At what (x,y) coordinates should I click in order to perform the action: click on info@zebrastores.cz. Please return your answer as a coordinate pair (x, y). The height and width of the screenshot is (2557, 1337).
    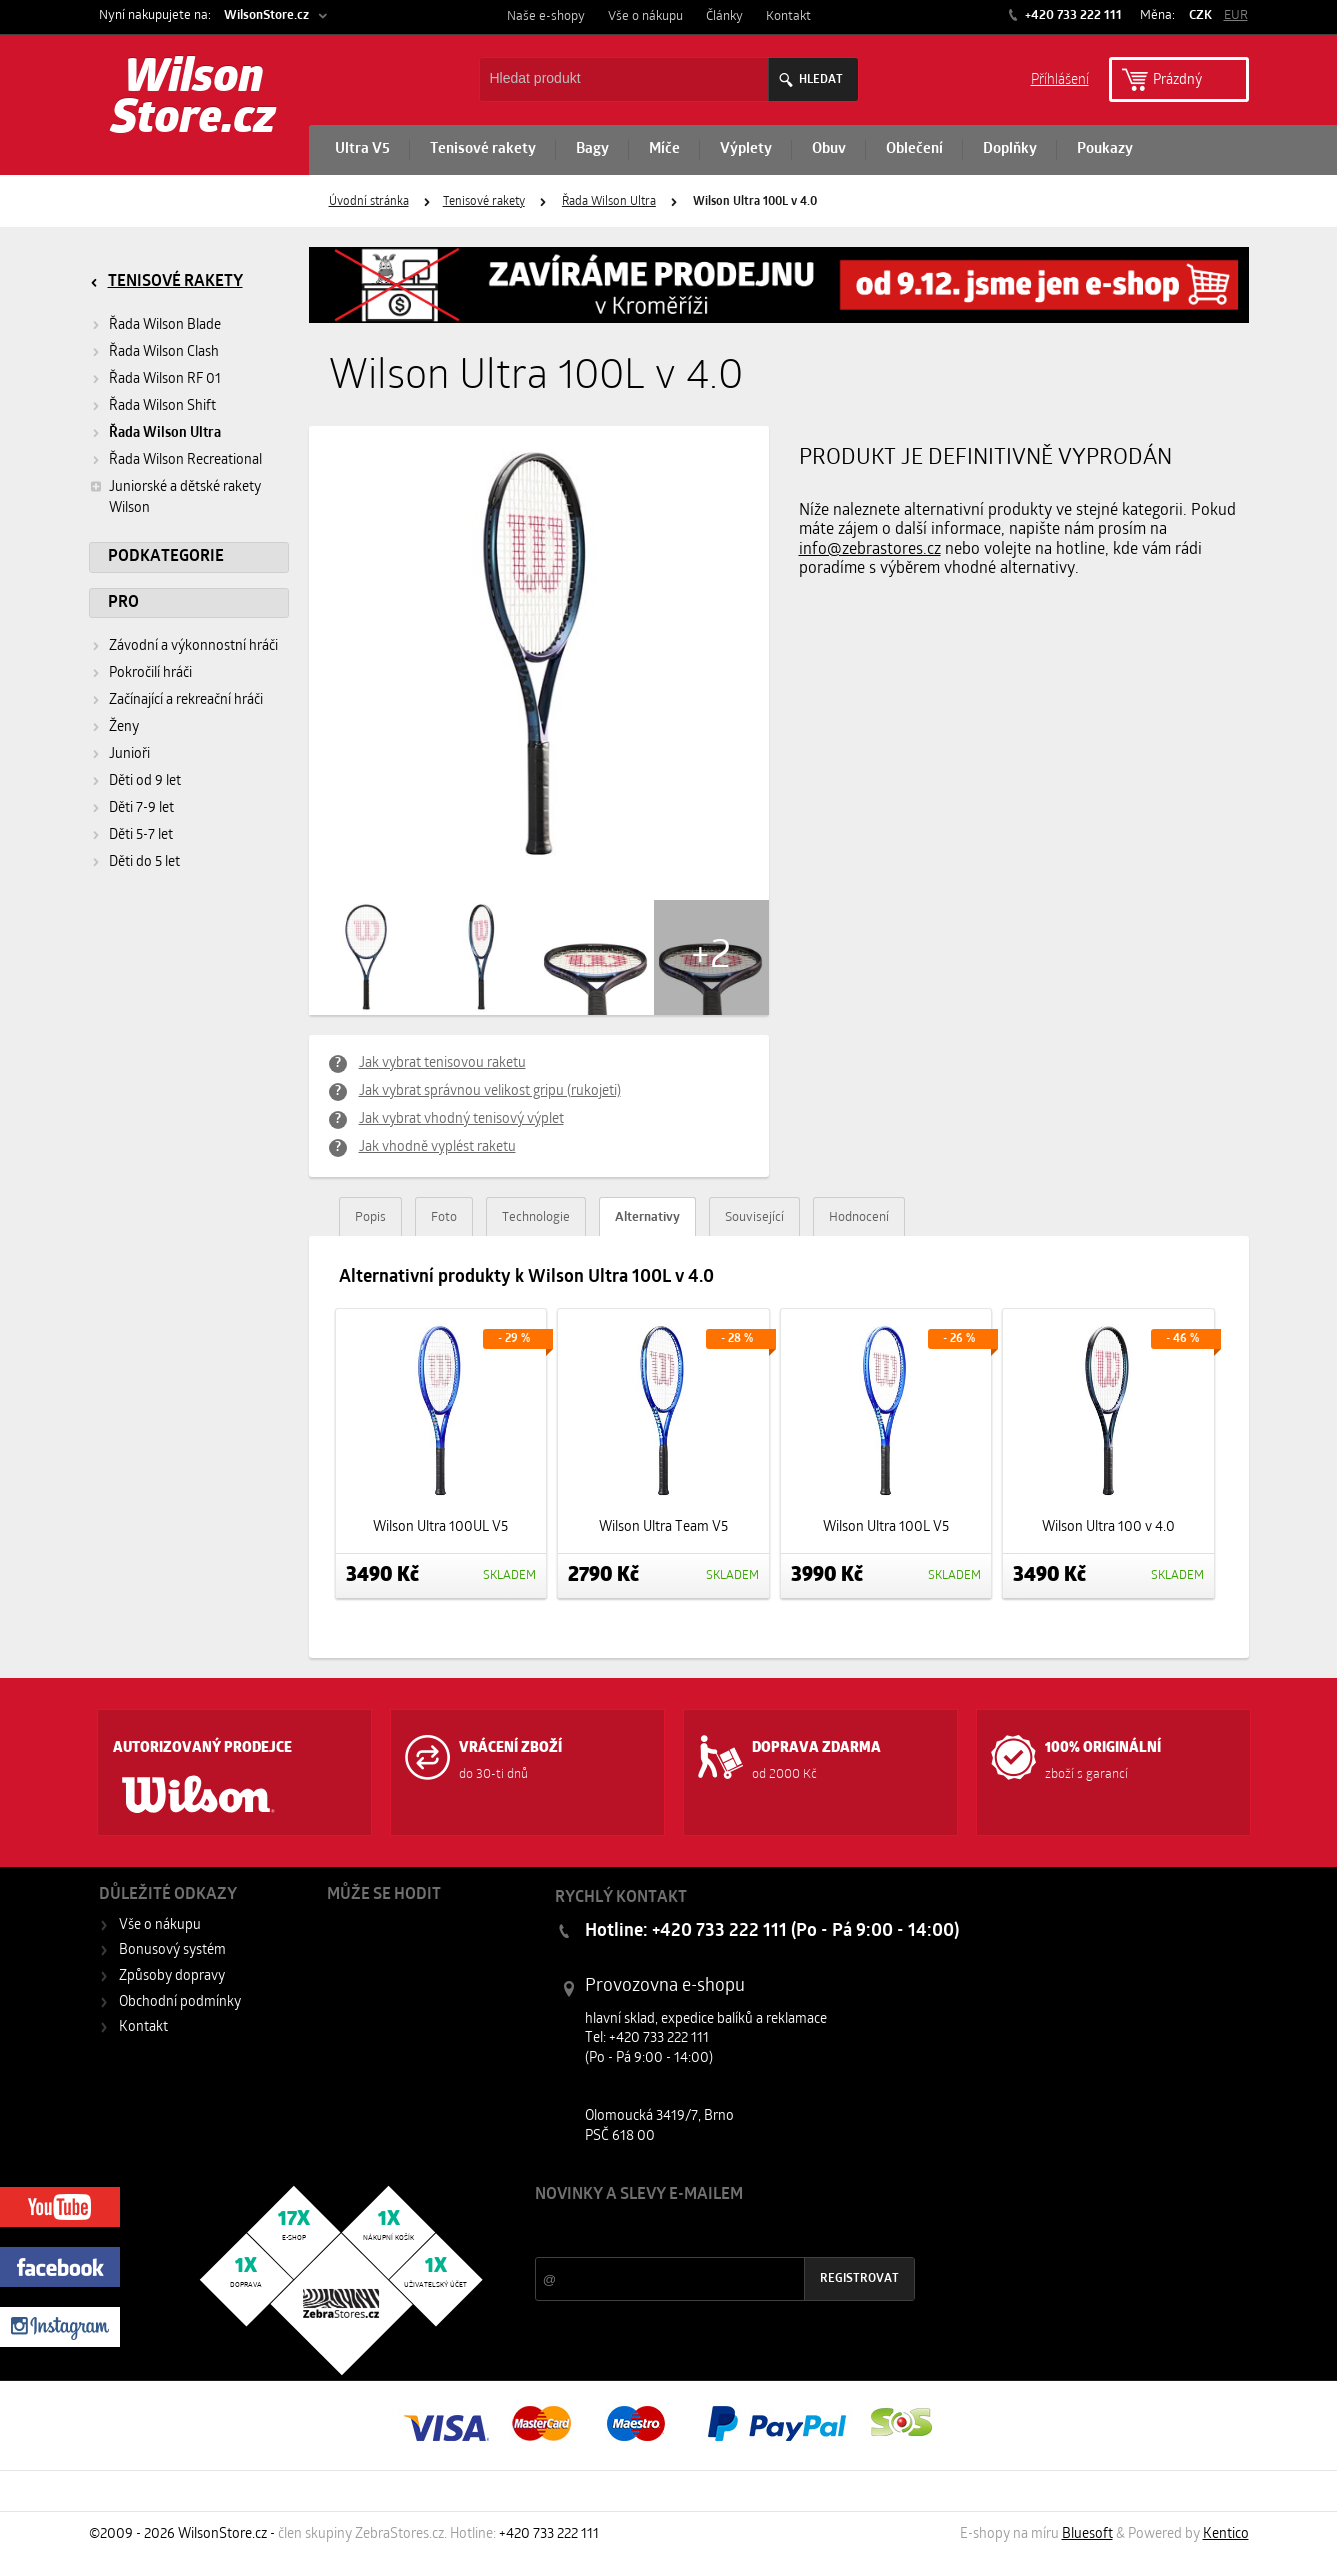
    Looking at the image, I should click on (870, 550).